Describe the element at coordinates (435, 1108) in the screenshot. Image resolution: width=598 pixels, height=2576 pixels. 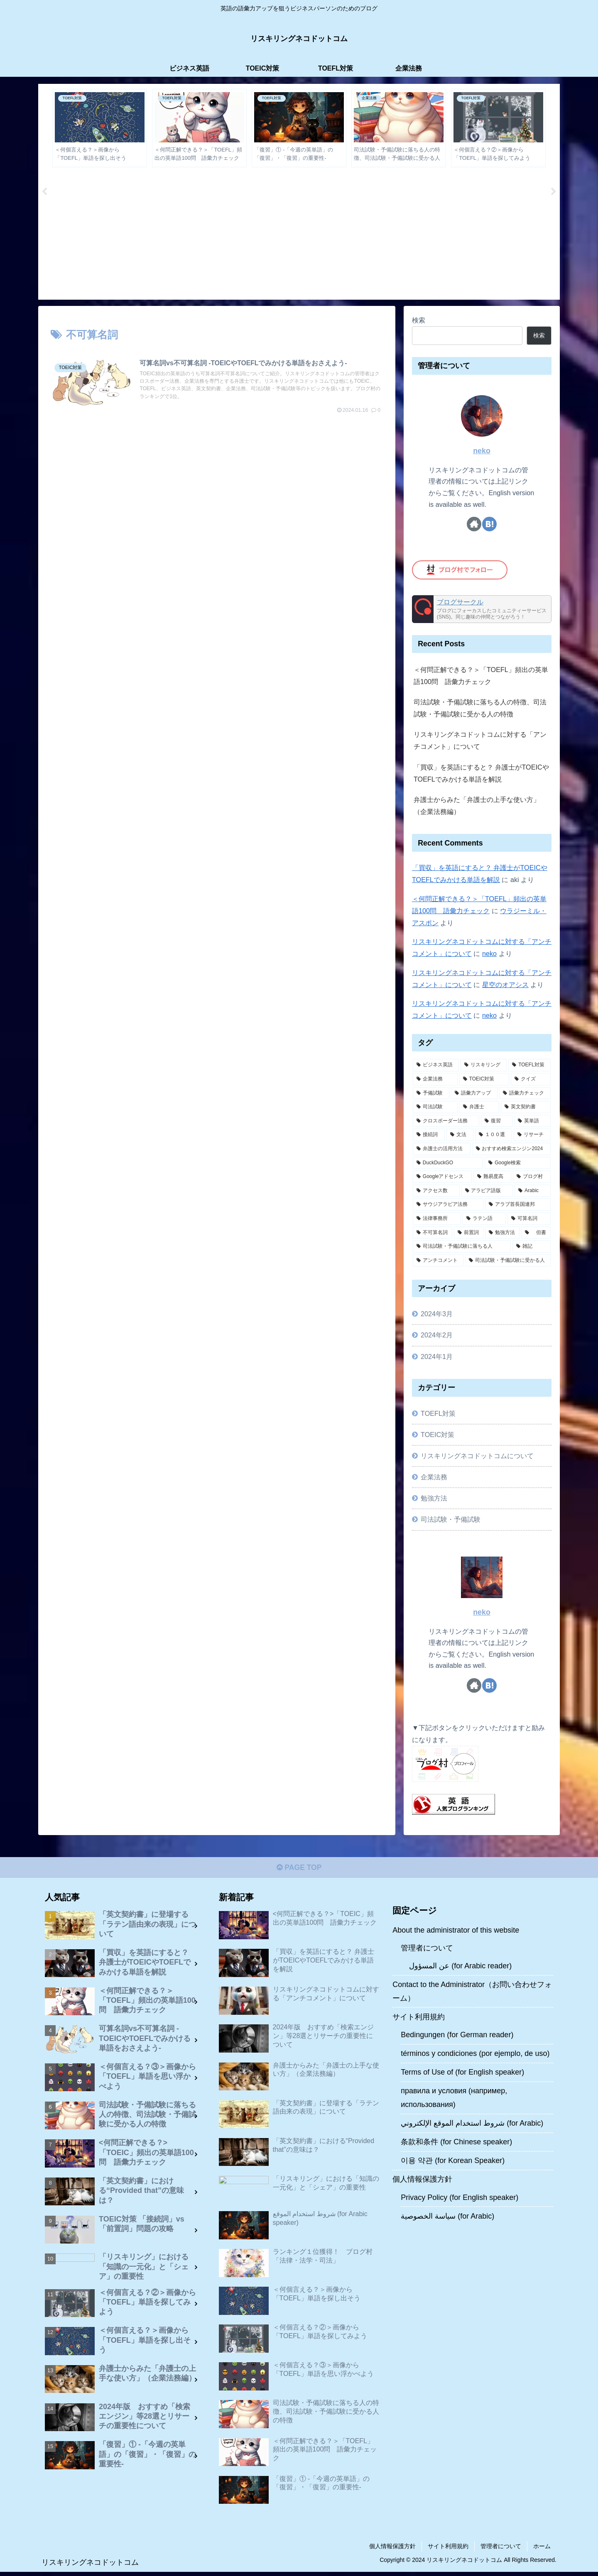
I see `[司法試験 (6個の項目)]` at that location.